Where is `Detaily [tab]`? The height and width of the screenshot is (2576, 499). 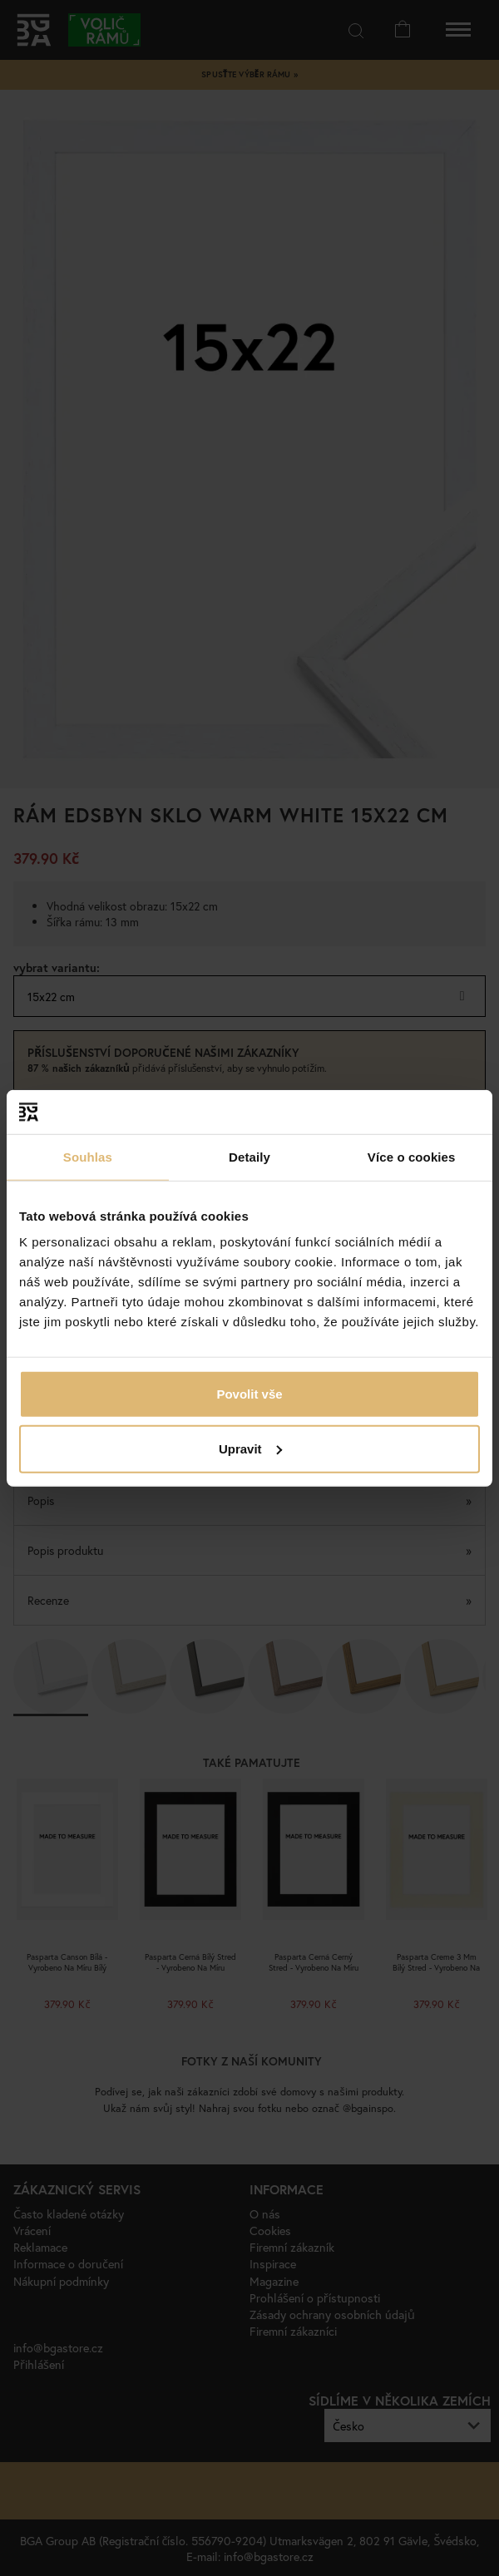
Detaily [tab] is located at coordinates (249, 1156).